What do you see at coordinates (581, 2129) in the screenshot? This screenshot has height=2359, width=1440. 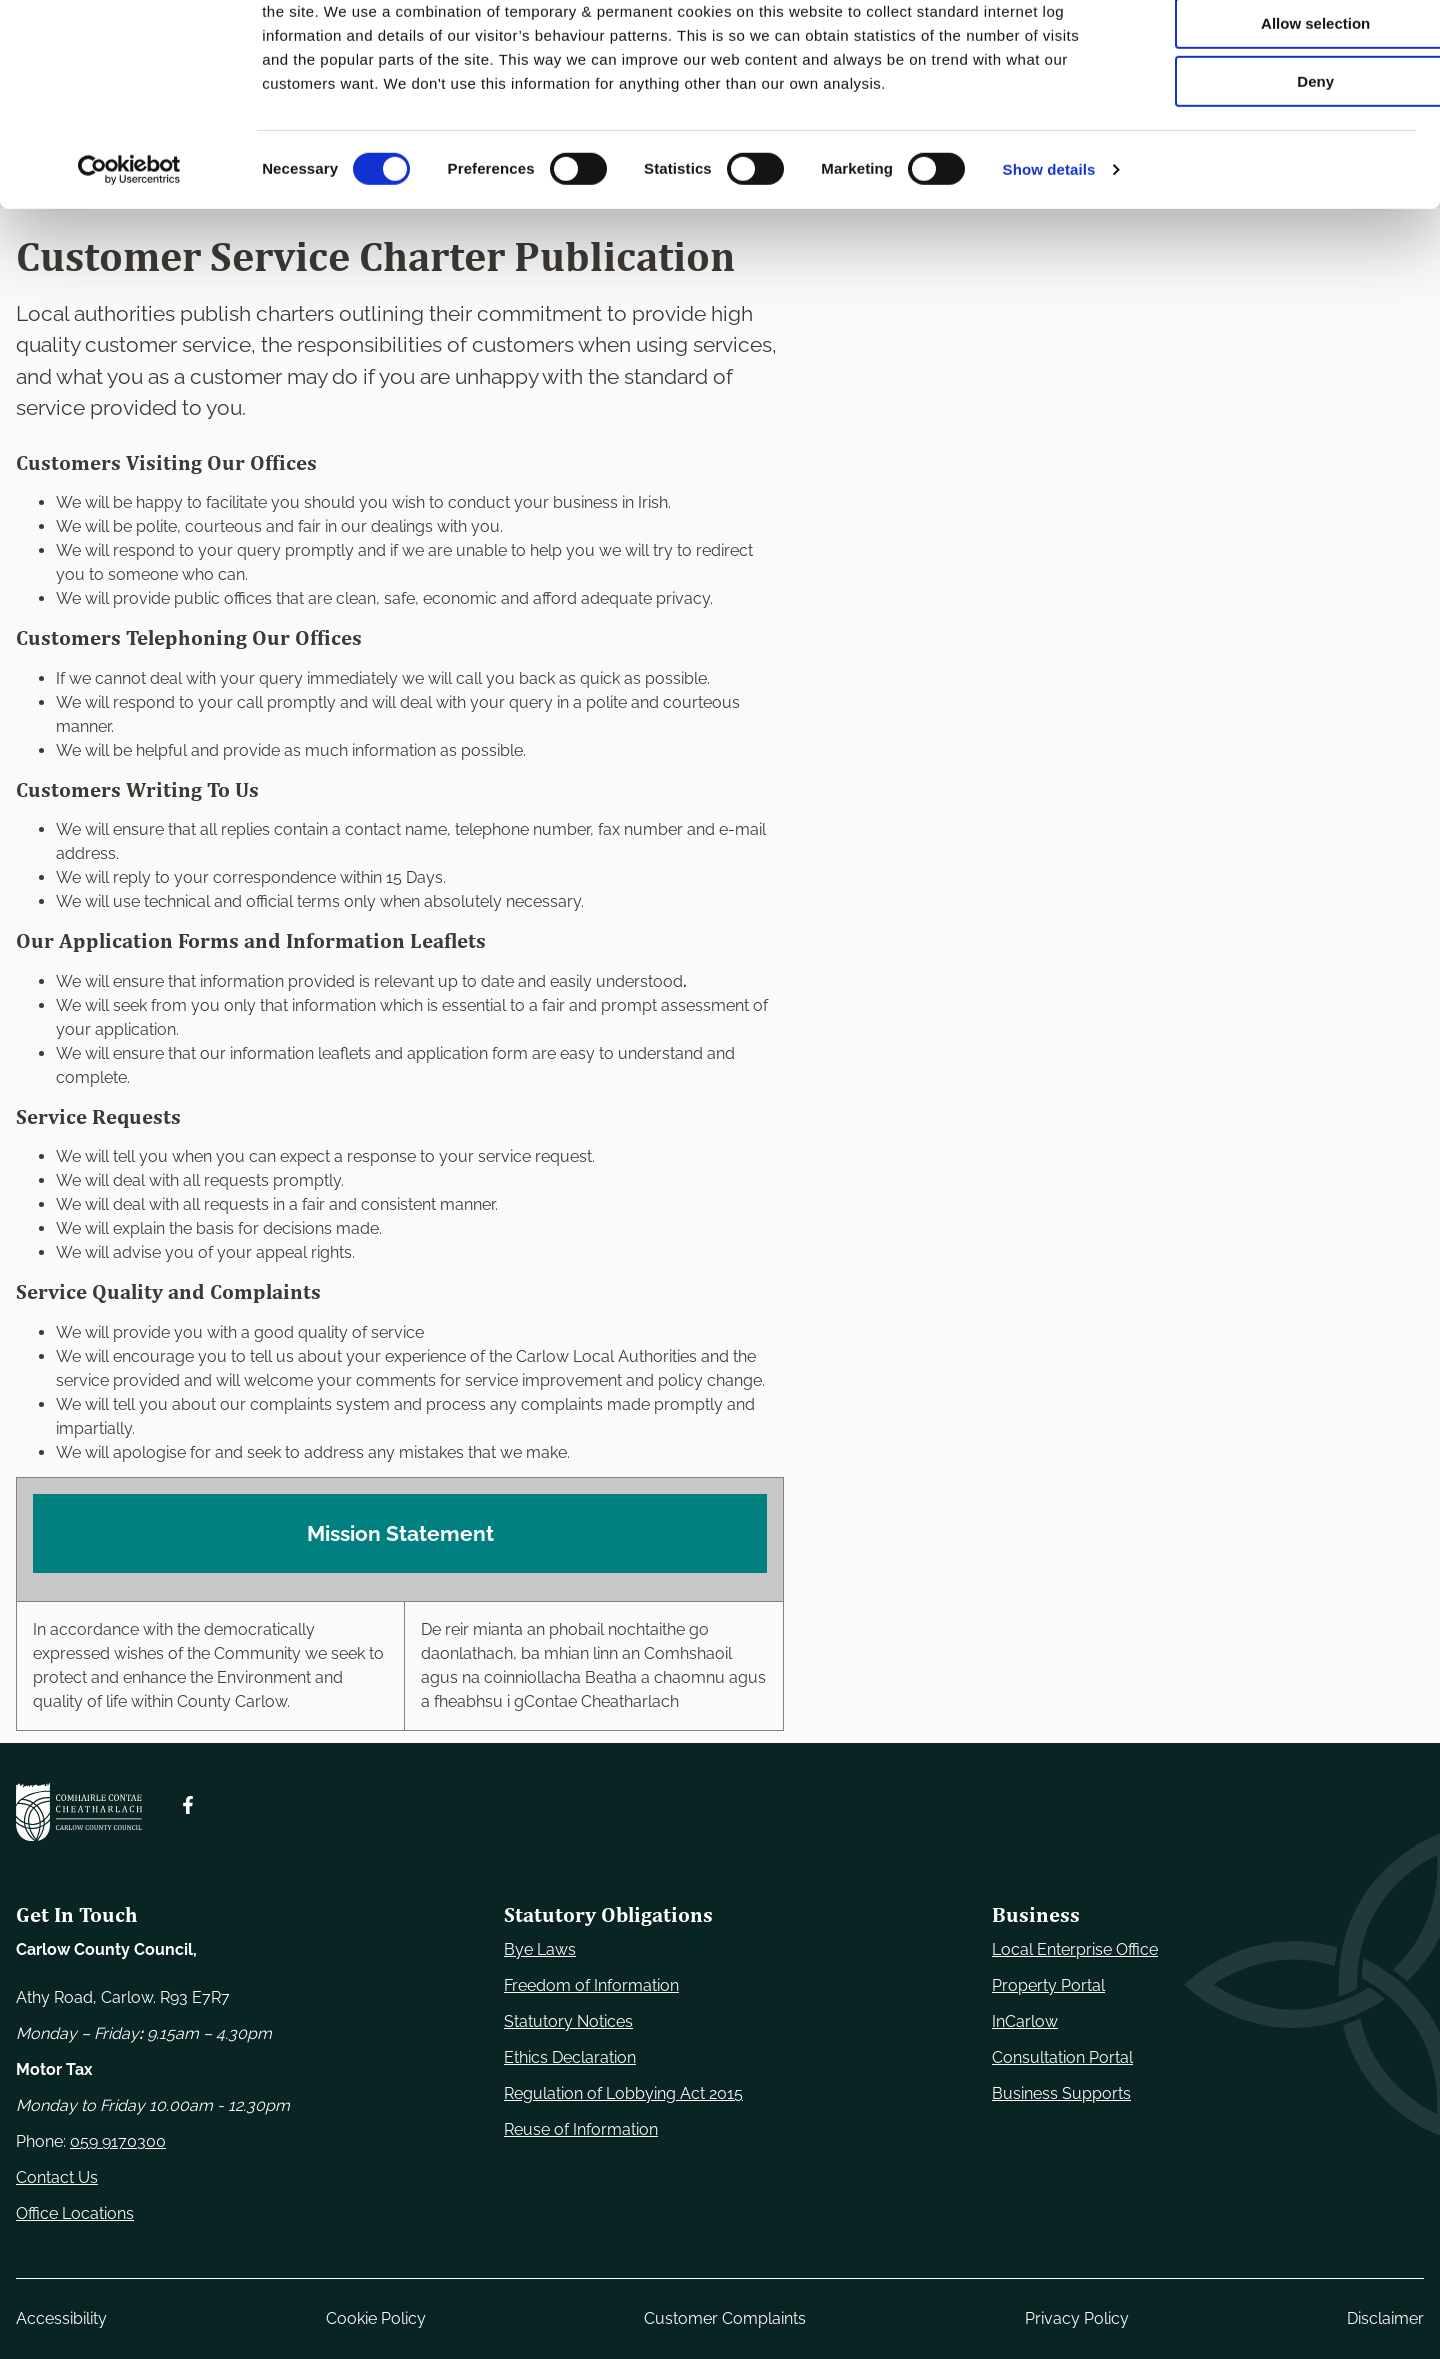 I see `Reuse of Information` at bounding box center [581, 2129].